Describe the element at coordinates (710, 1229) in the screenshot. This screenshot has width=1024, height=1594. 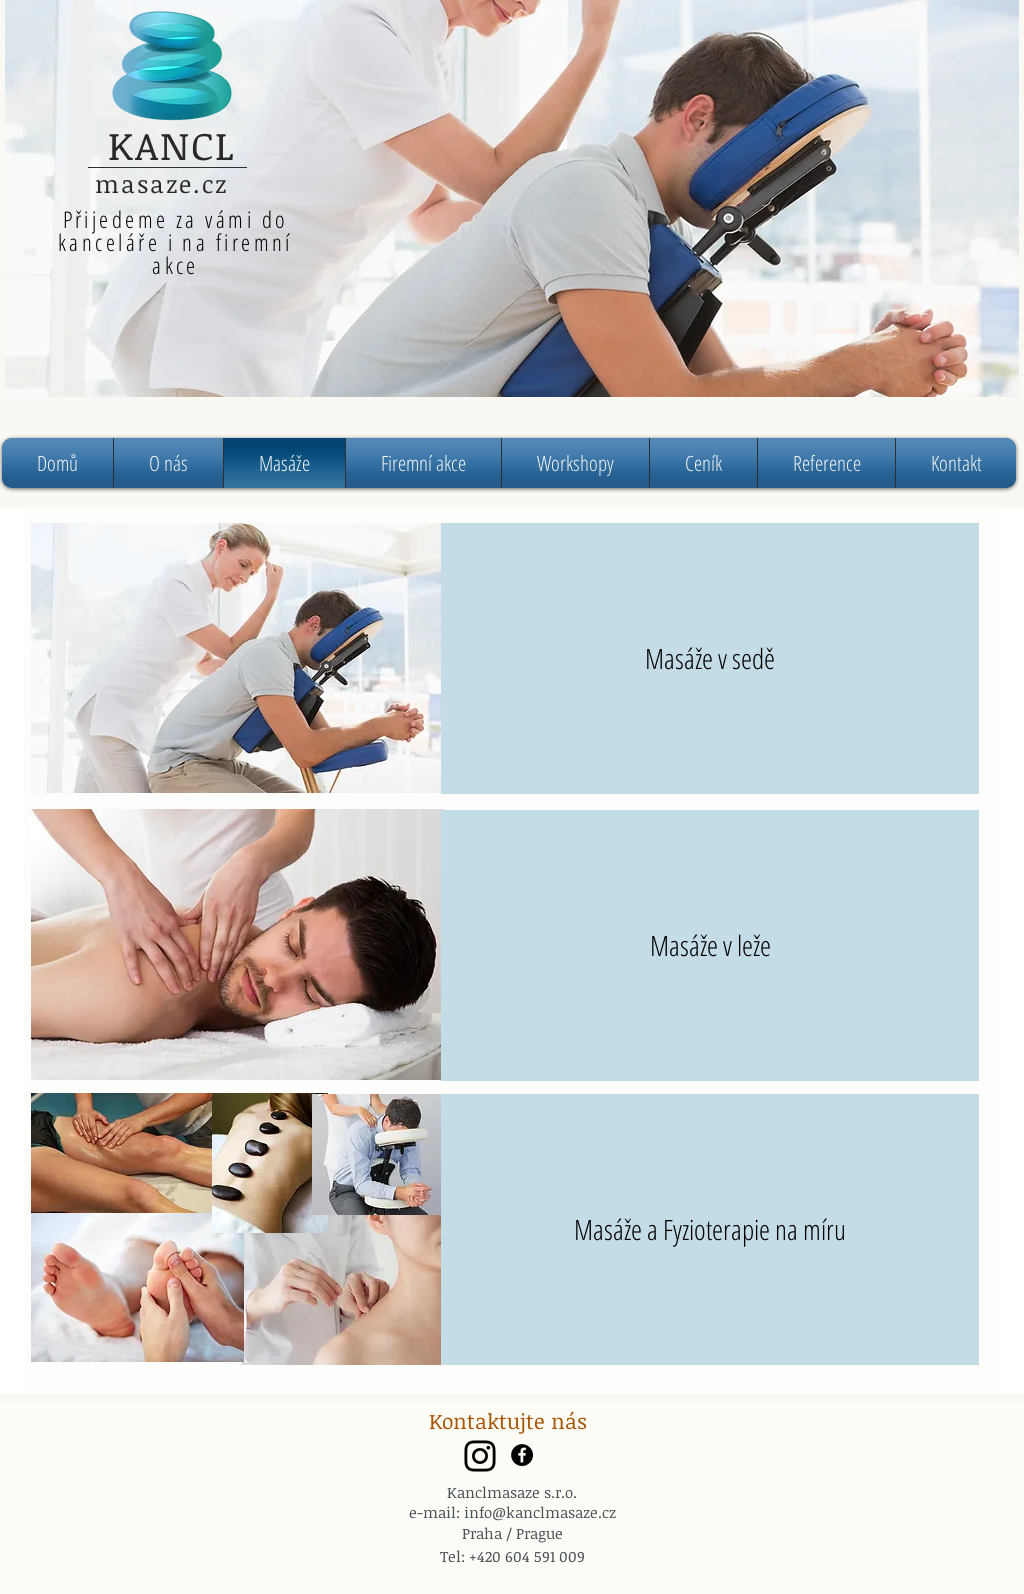
I see `[Masáže a Fyzioterapie na míru]` at that location.